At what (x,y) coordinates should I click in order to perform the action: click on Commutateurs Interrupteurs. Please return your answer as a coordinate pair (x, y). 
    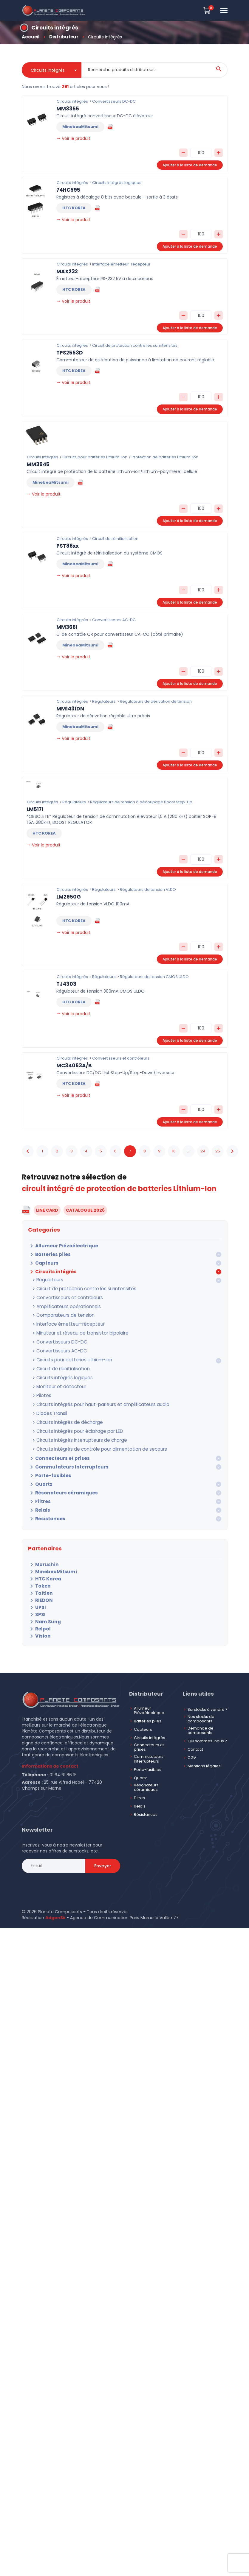
    Looking at the image, I should click on (63, 1455).